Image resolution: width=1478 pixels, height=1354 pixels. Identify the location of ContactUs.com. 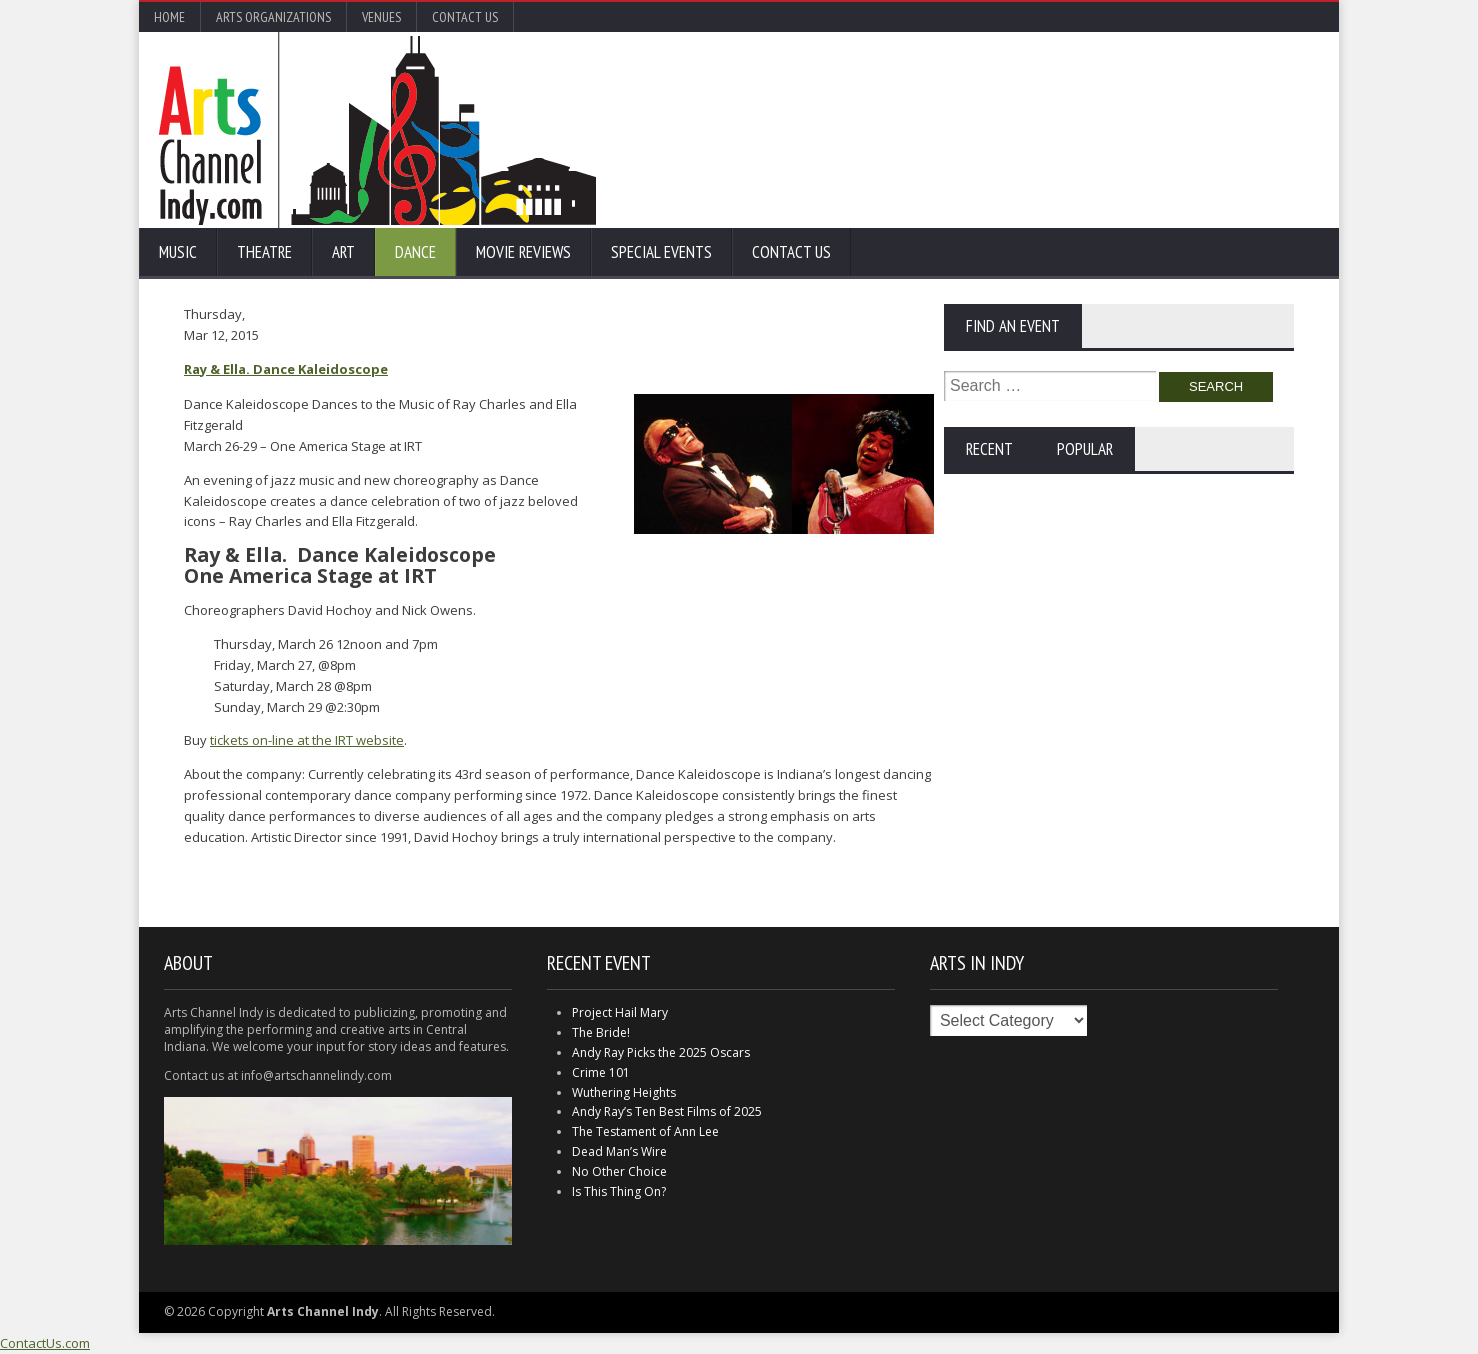
(45, 1343).